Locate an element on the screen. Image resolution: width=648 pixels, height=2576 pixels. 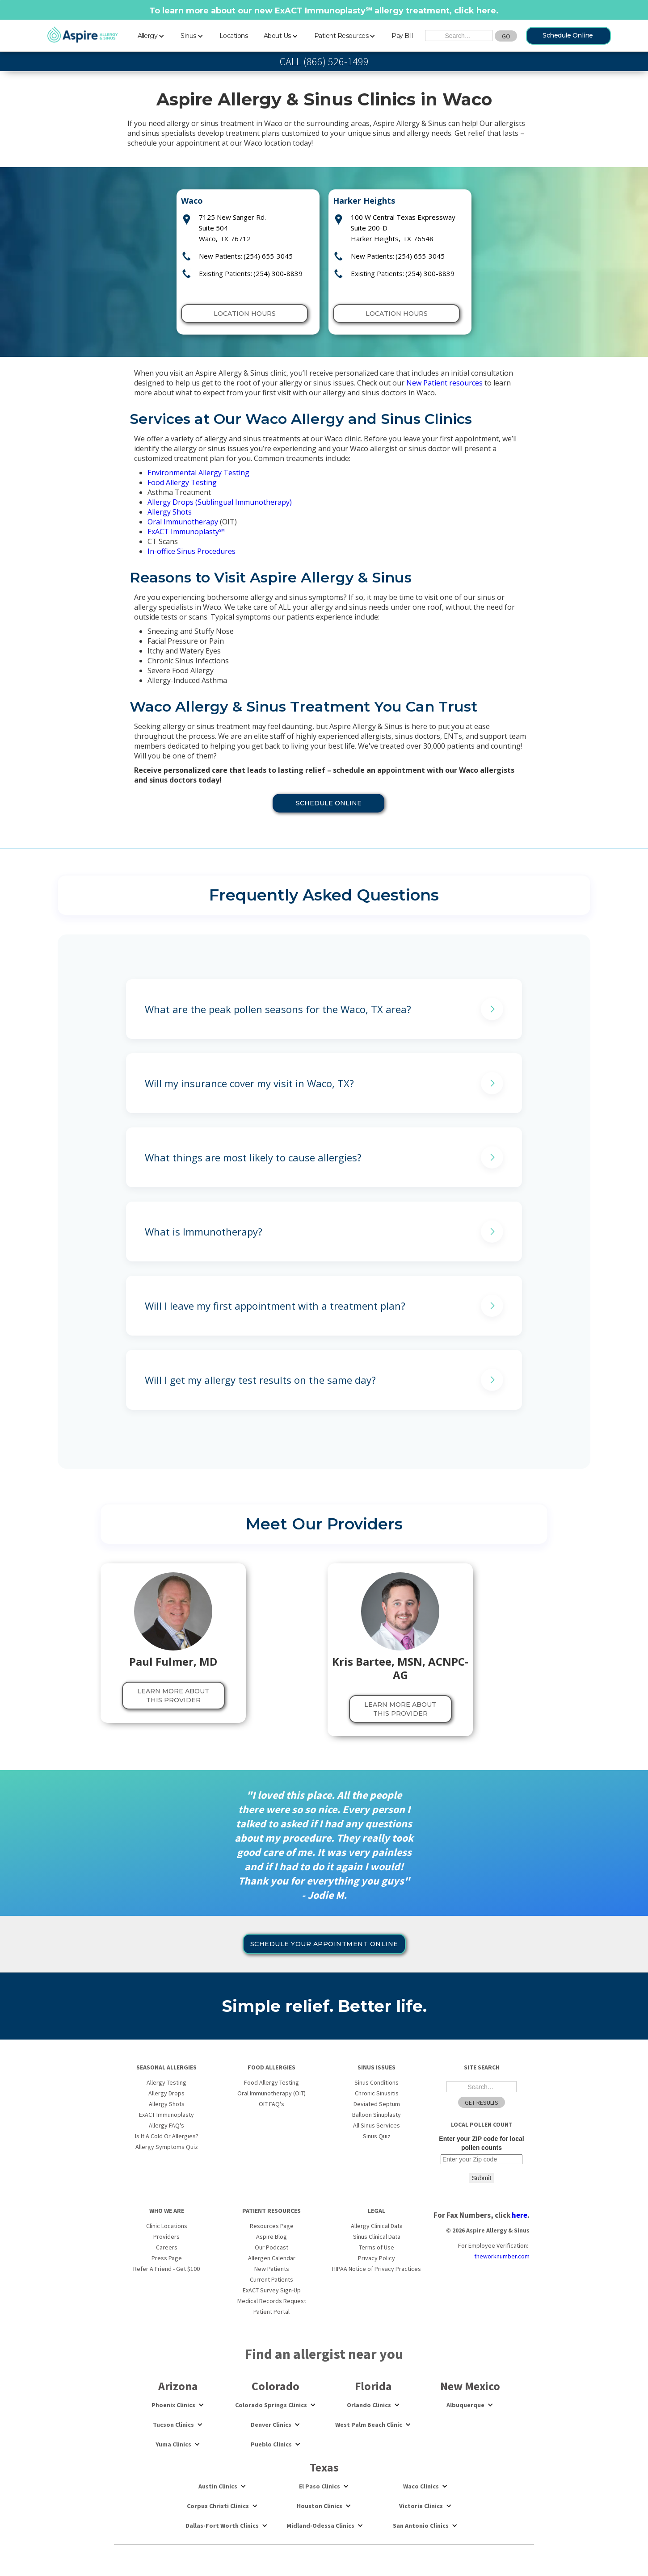
Resources Page is located at coordinates (272, 2226).